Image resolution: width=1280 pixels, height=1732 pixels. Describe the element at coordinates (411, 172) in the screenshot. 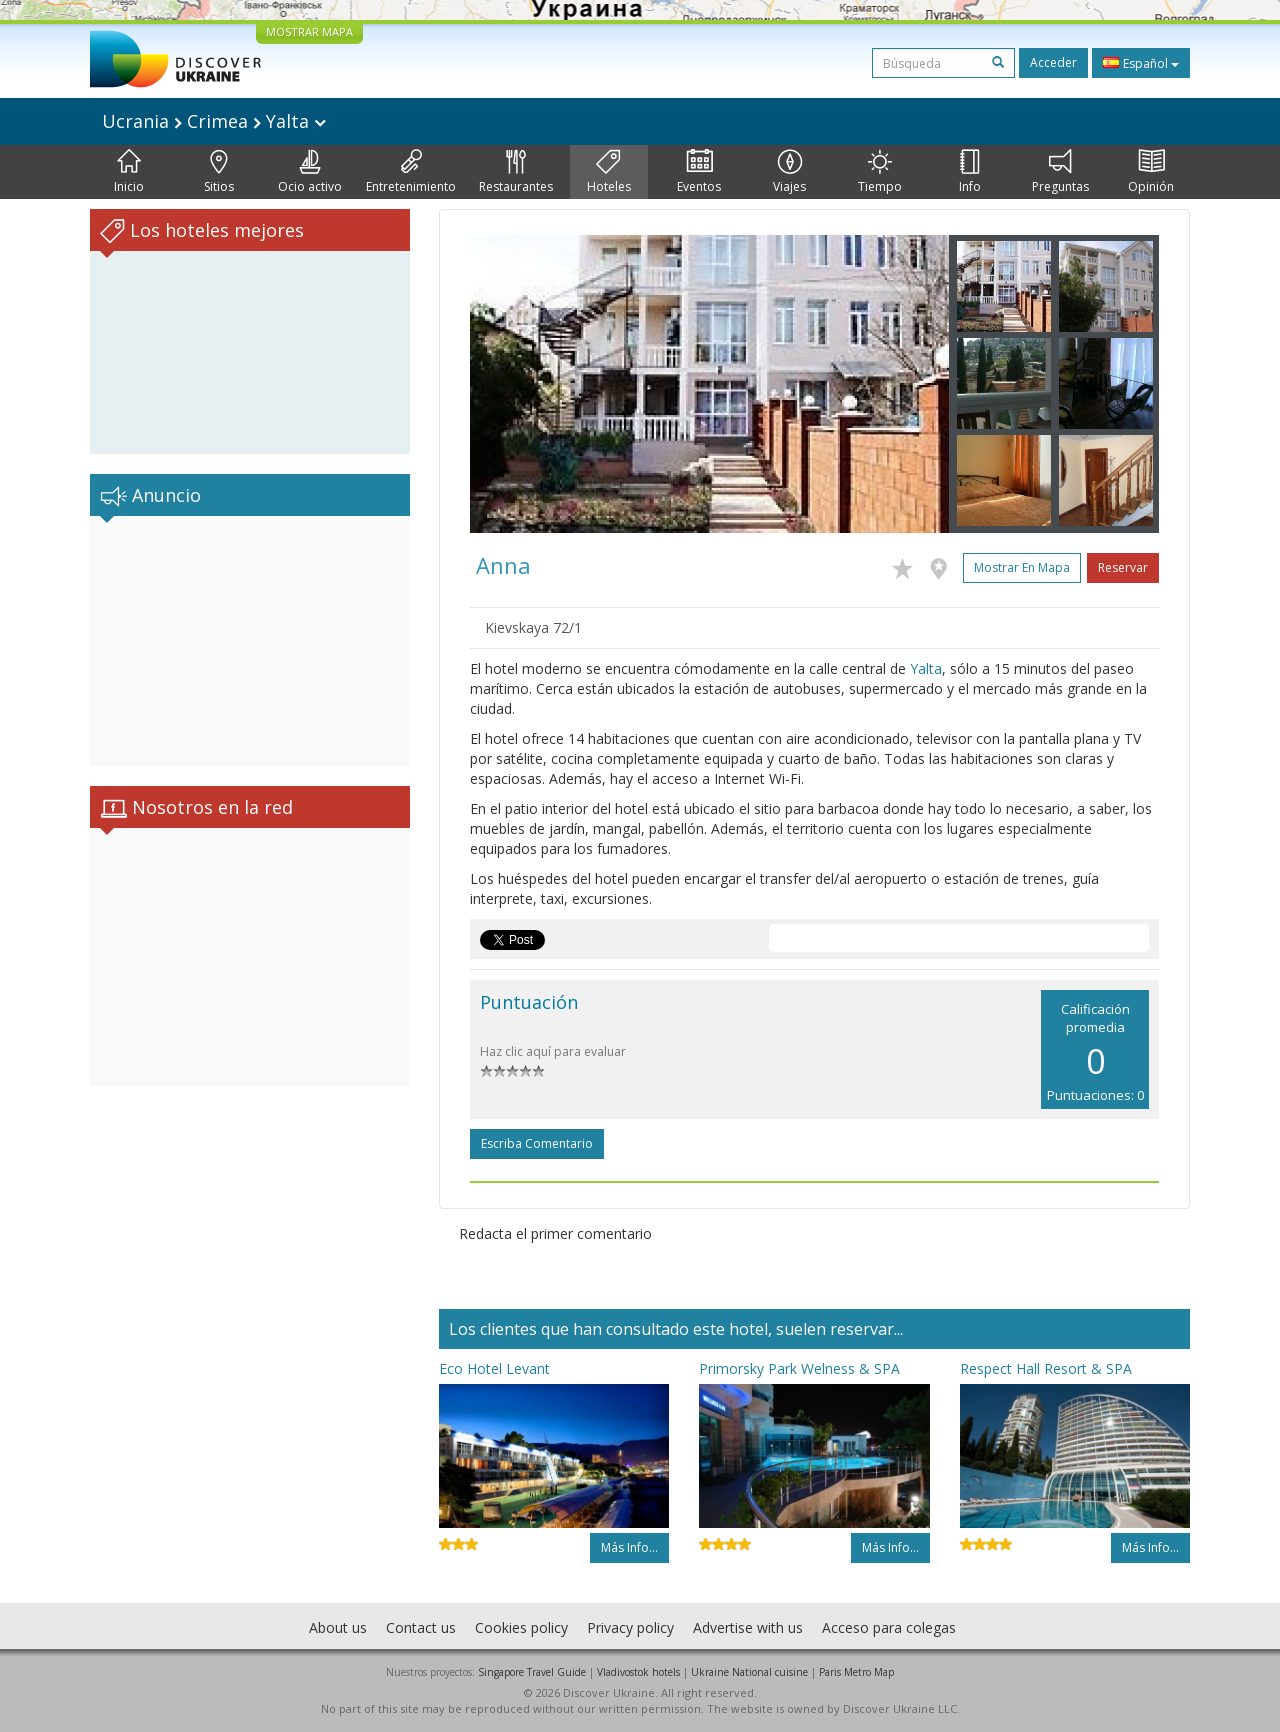

I see `Entretenimiento` at that location.